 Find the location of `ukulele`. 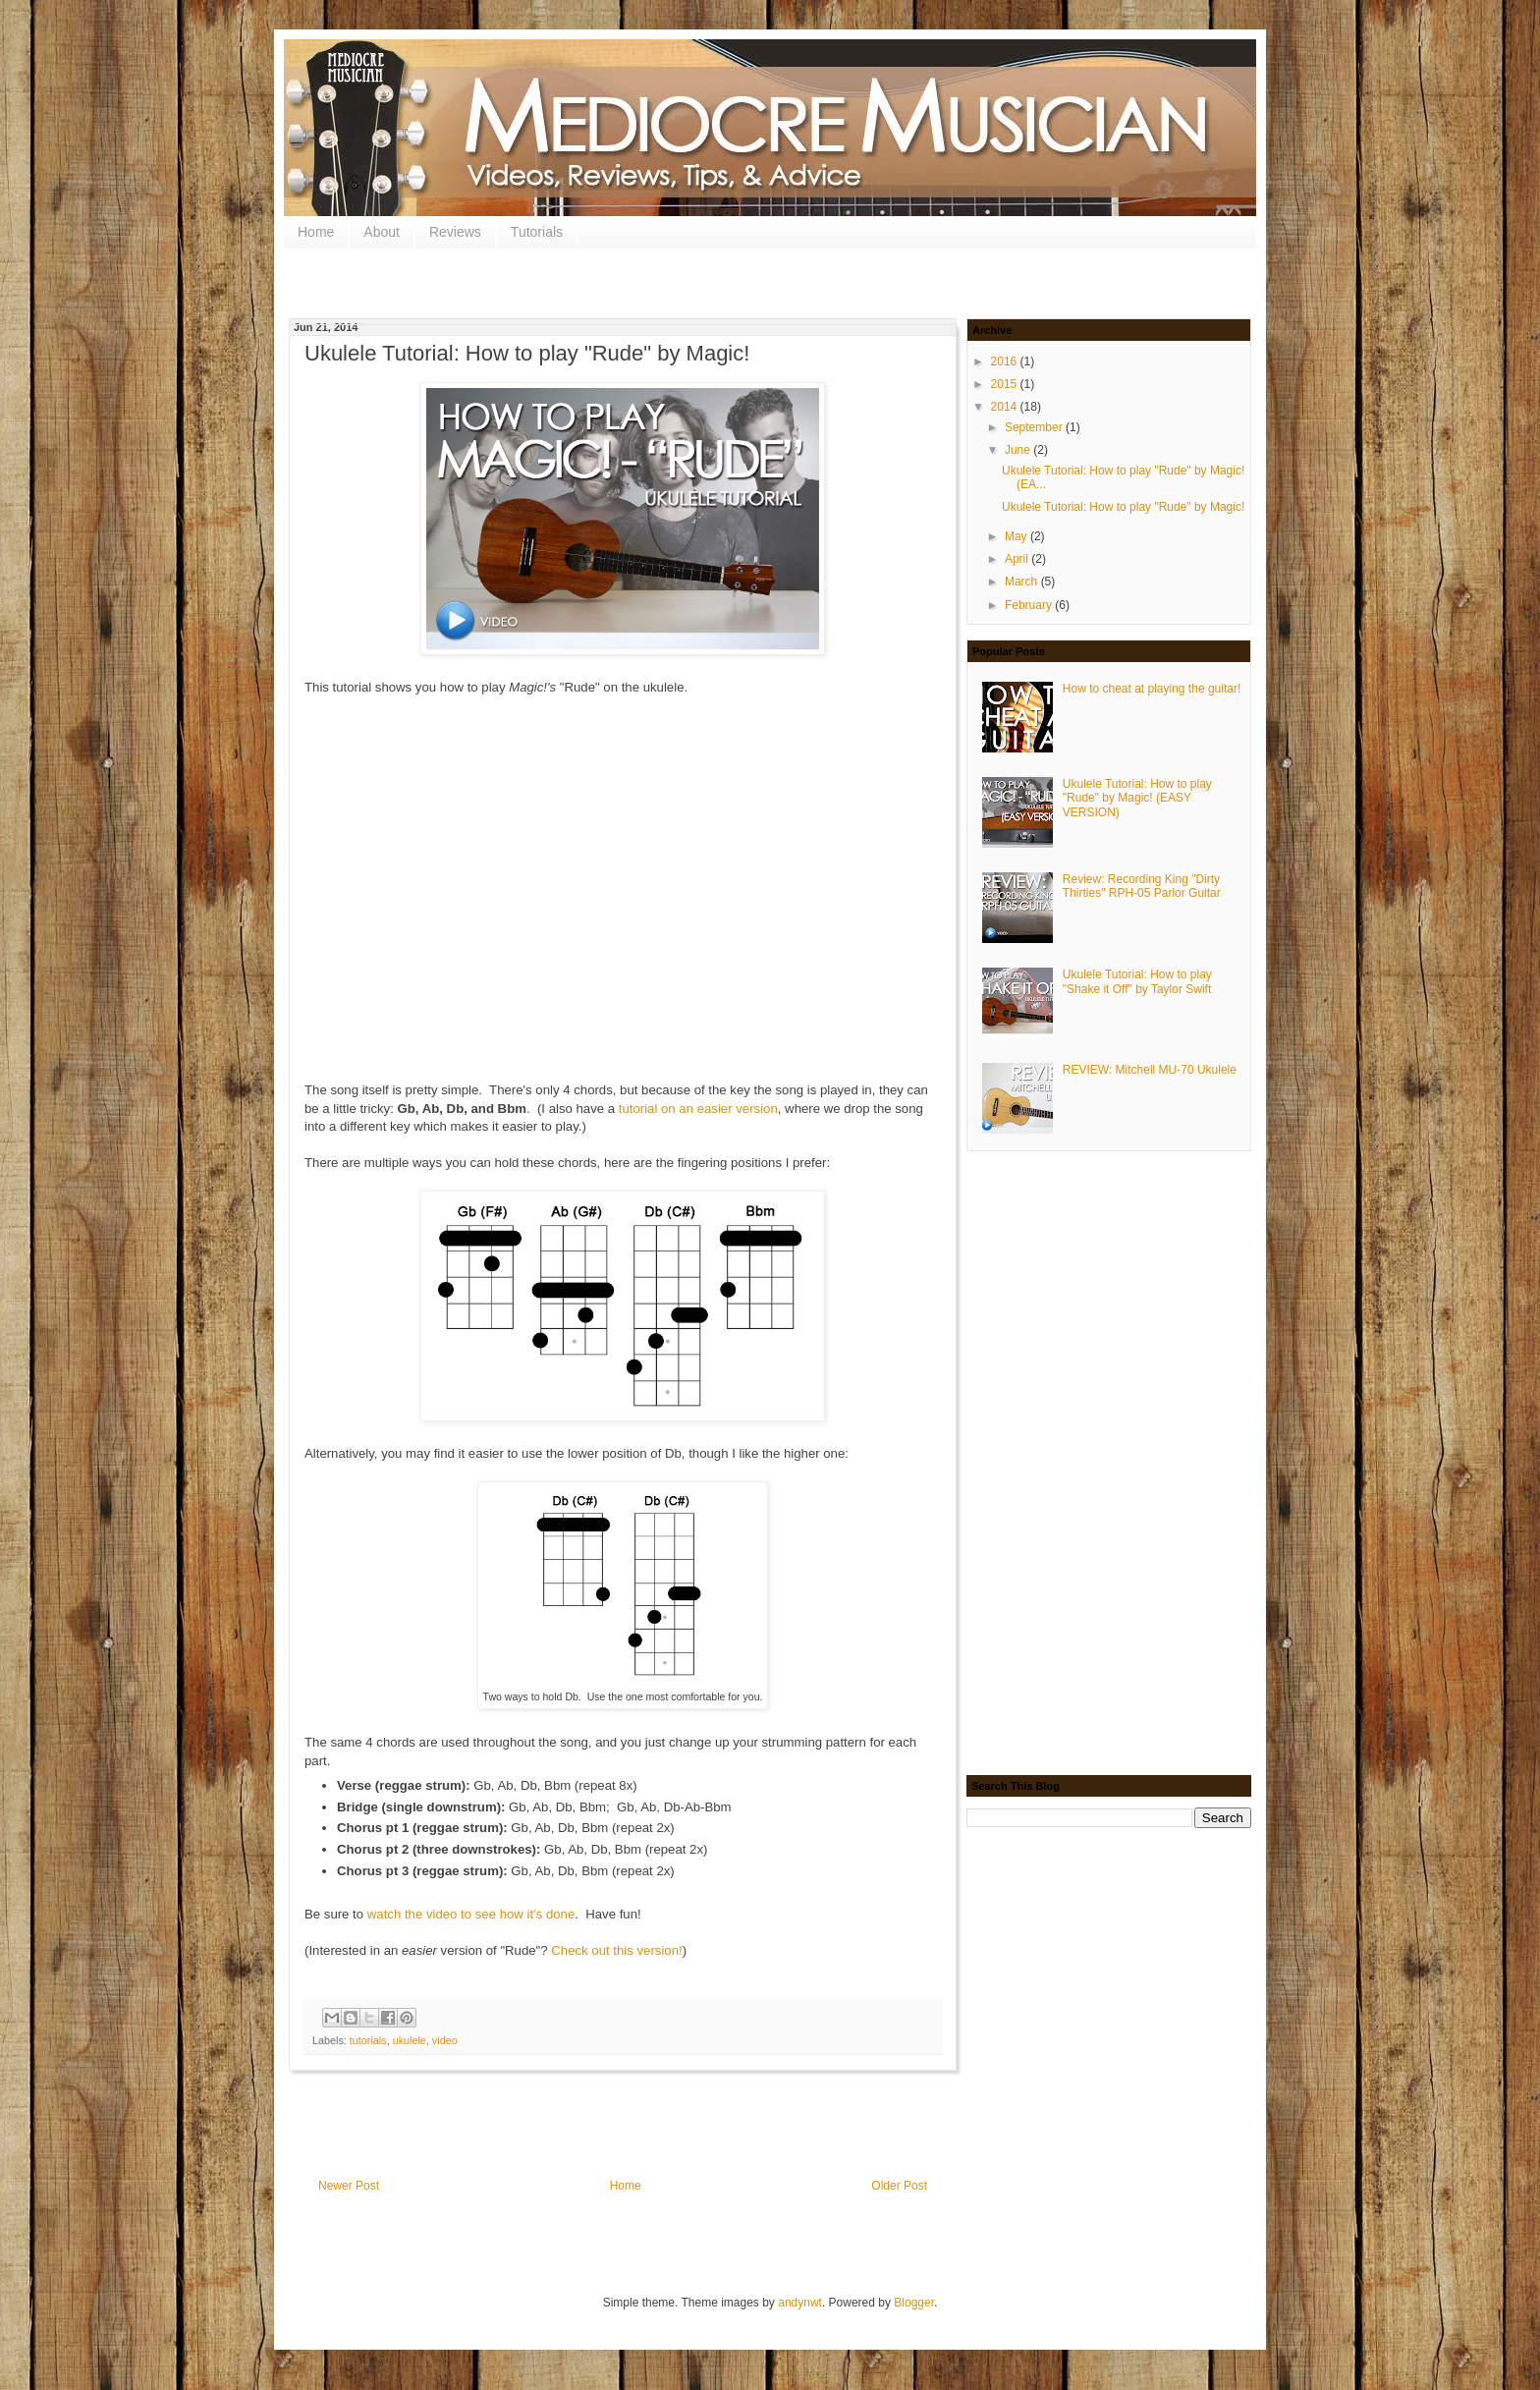

ukulele is located at coordinates (409, 2040).